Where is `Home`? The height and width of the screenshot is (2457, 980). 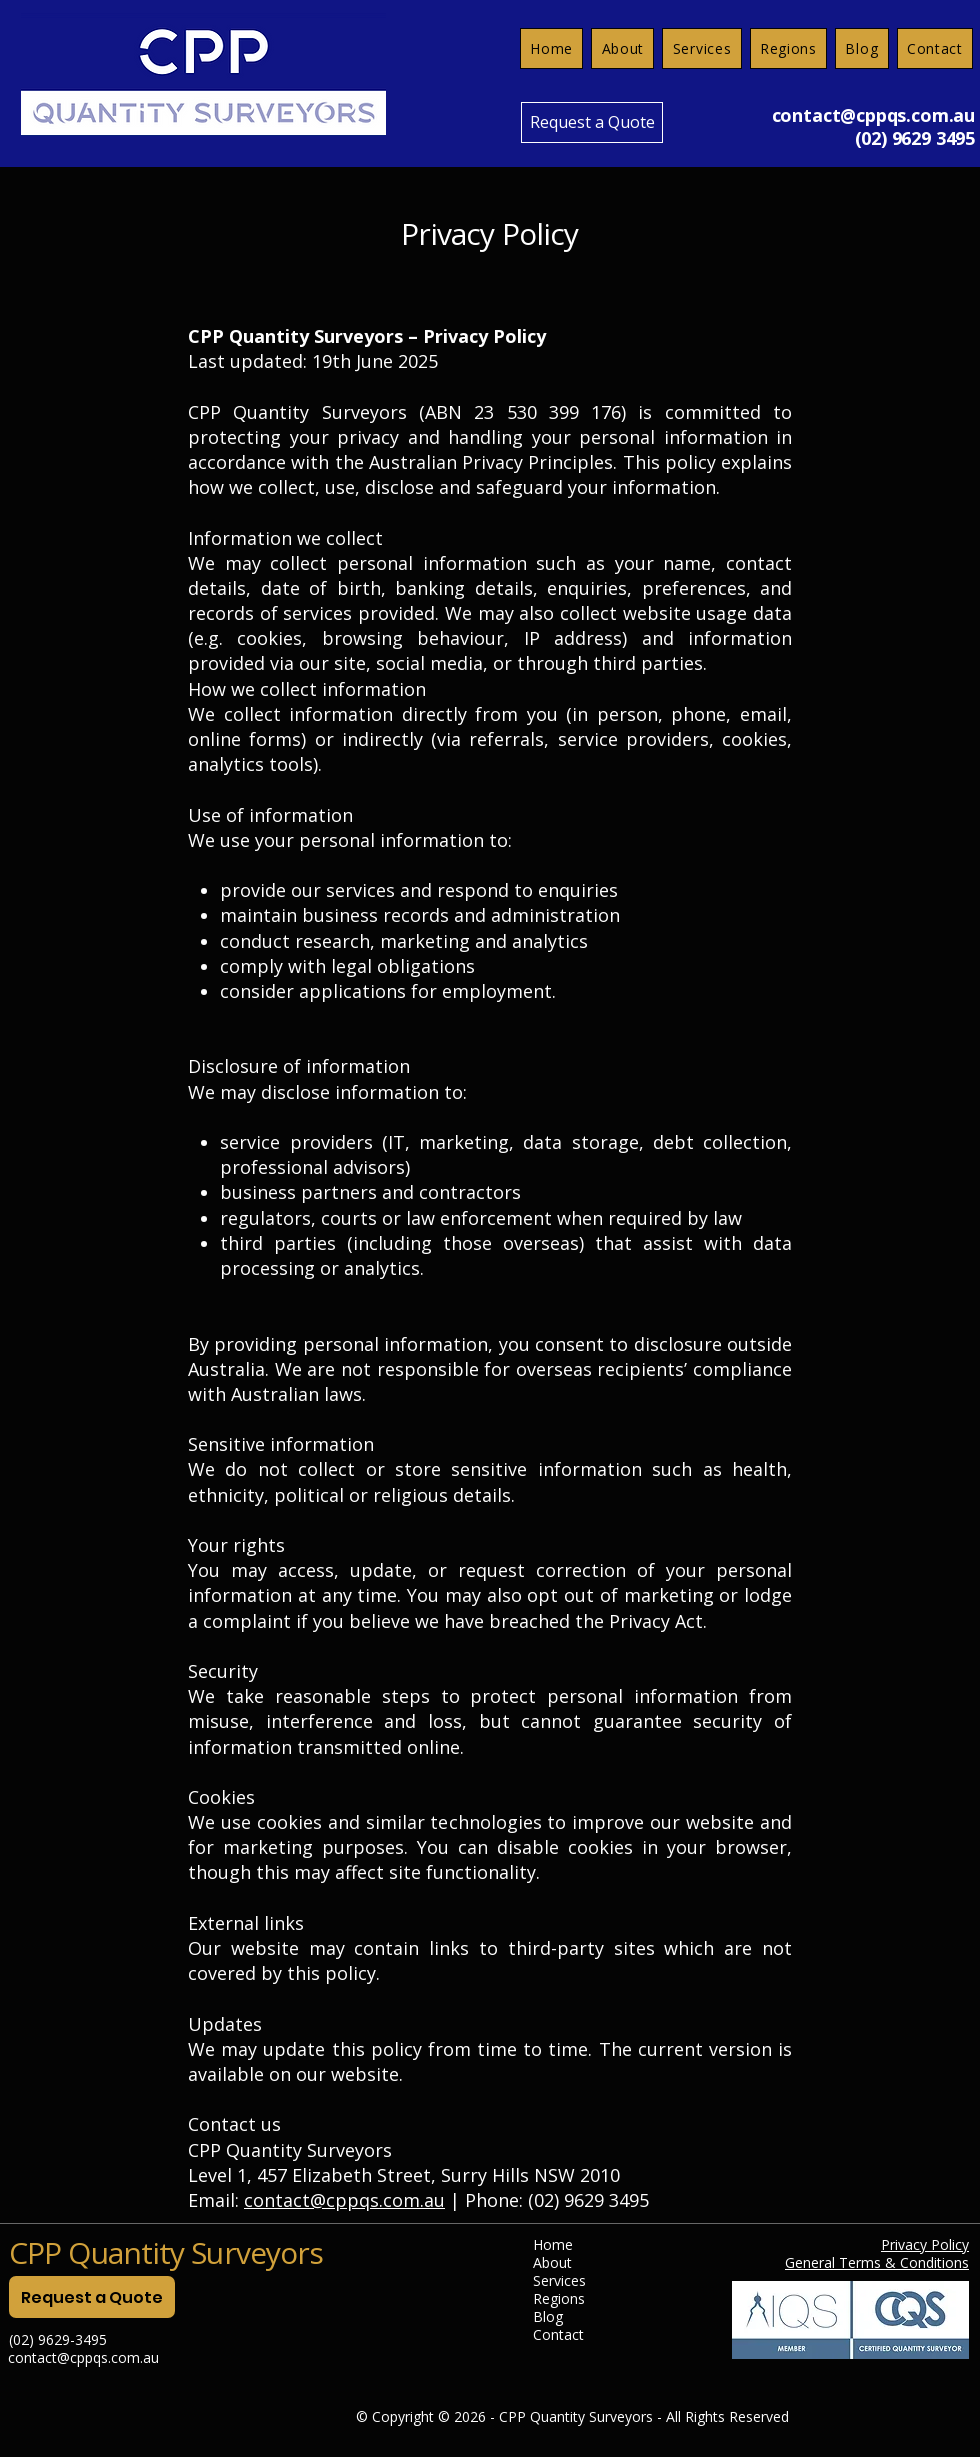 Home is located at coordinates (553, 2245).